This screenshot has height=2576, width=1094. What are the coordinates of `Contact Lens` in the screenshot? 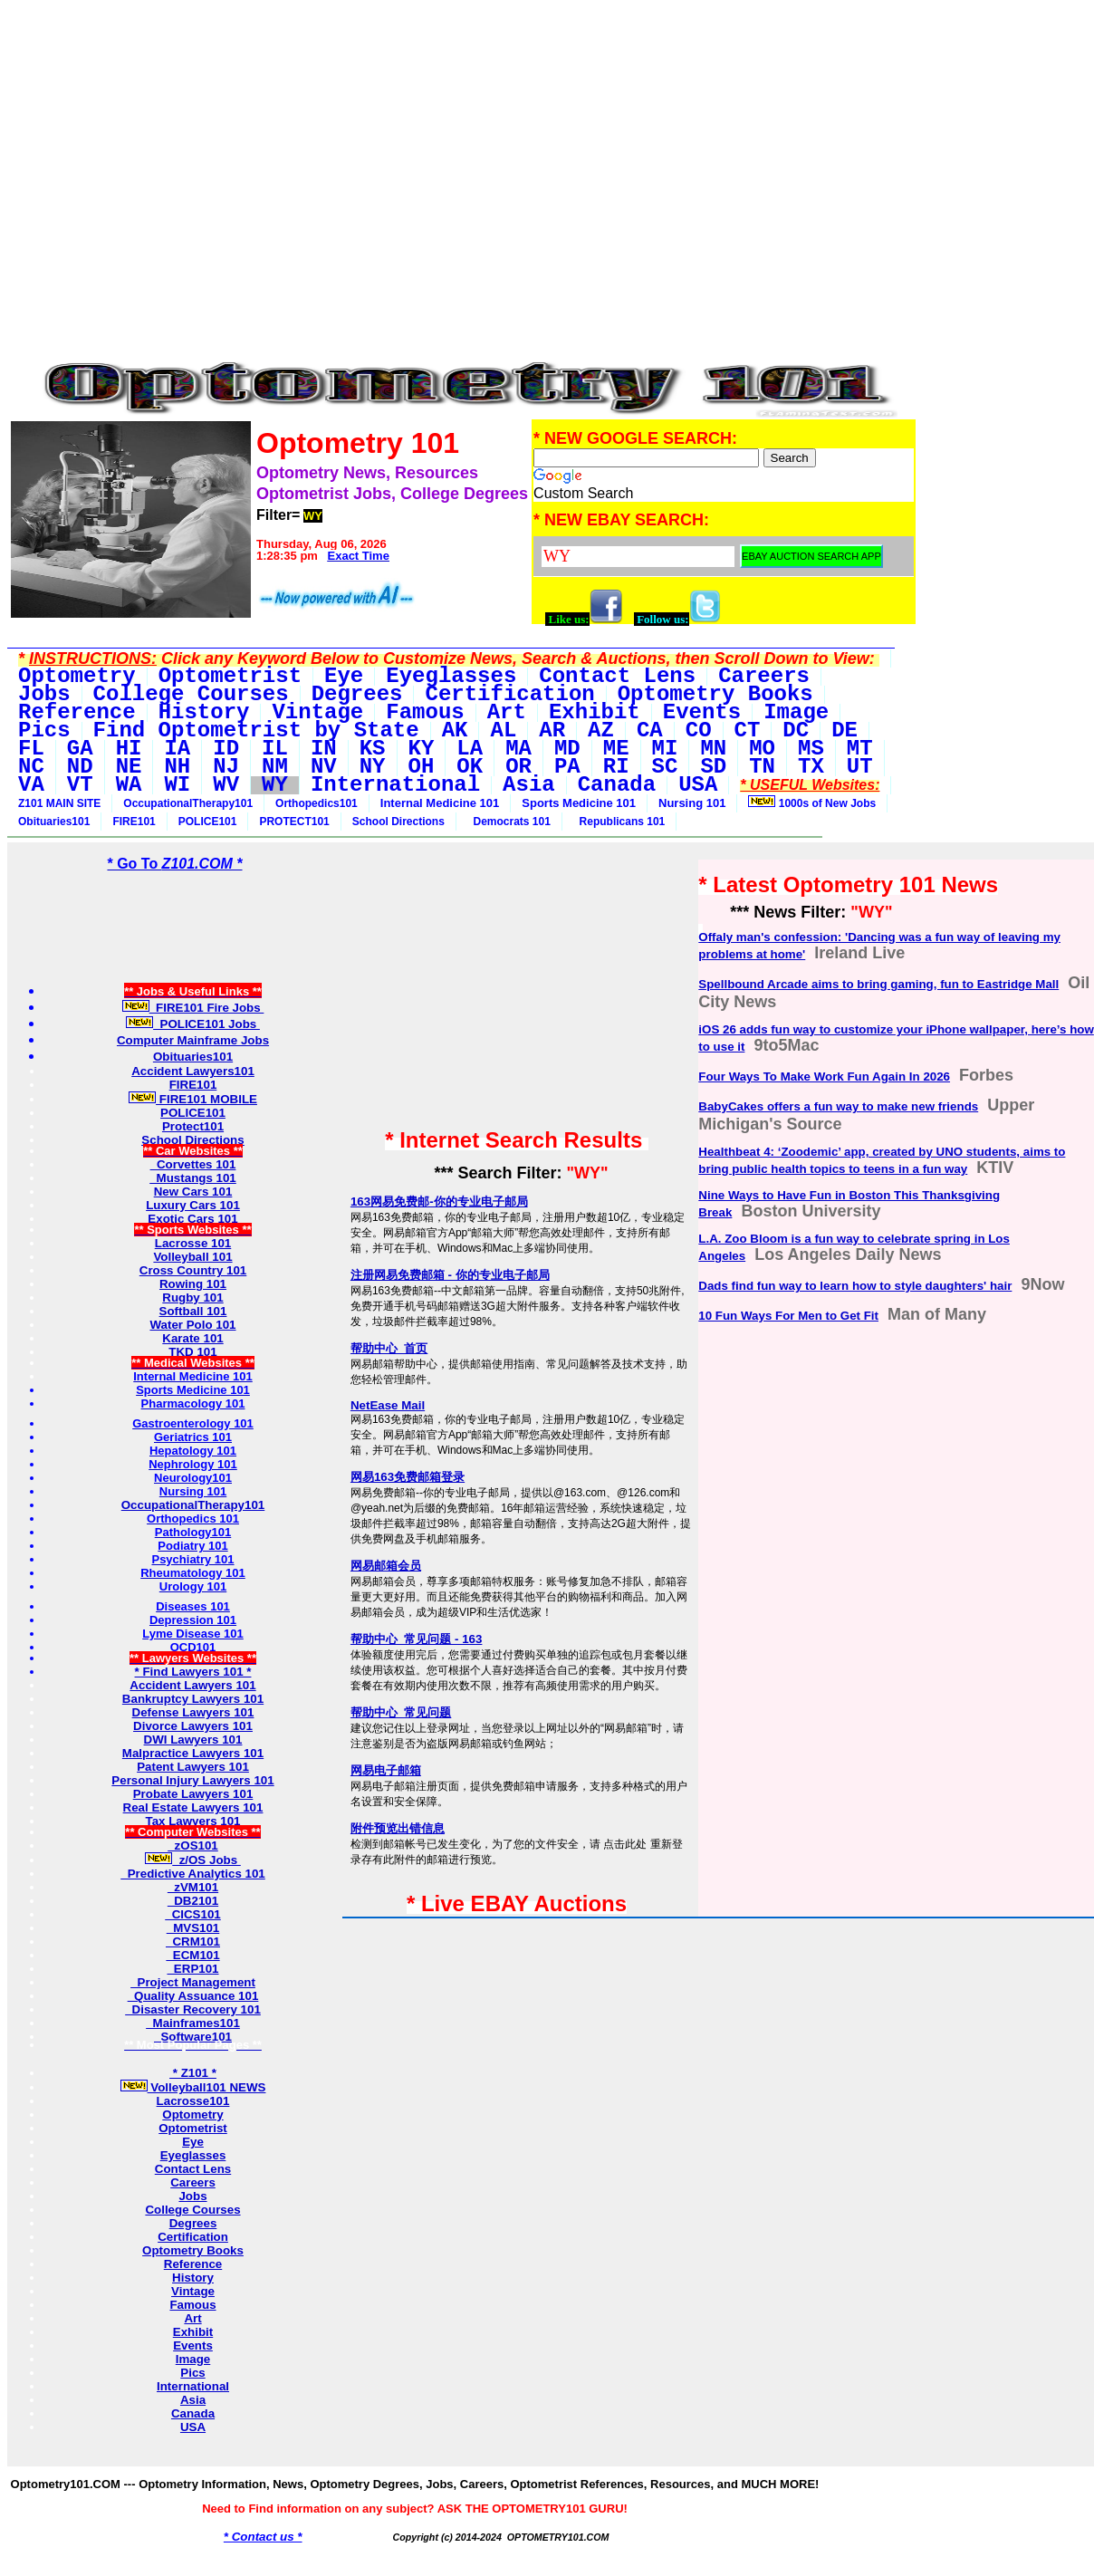 It's located at (193, 2169).